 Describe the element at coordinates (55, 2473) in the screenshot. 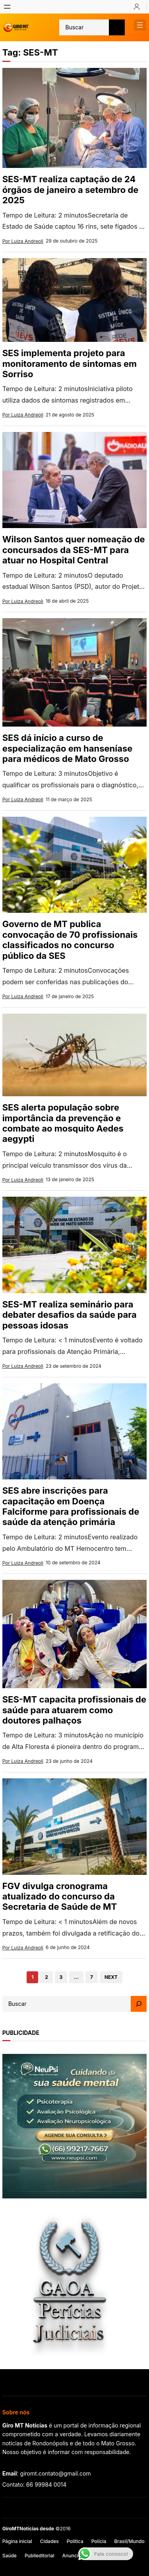

I see `giromt.contato@gmail.com` at that location.